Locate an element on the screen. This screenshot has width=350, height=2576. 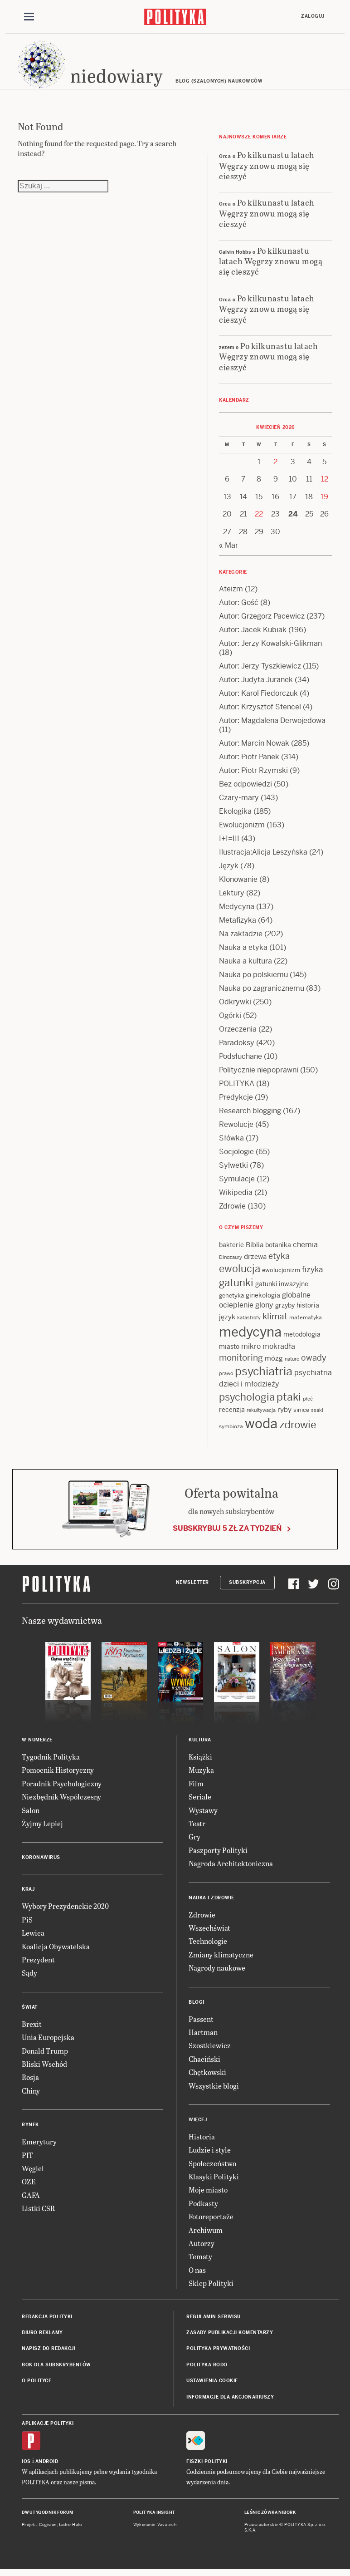
Nauka a etyka is located at coordinates (243, 952).